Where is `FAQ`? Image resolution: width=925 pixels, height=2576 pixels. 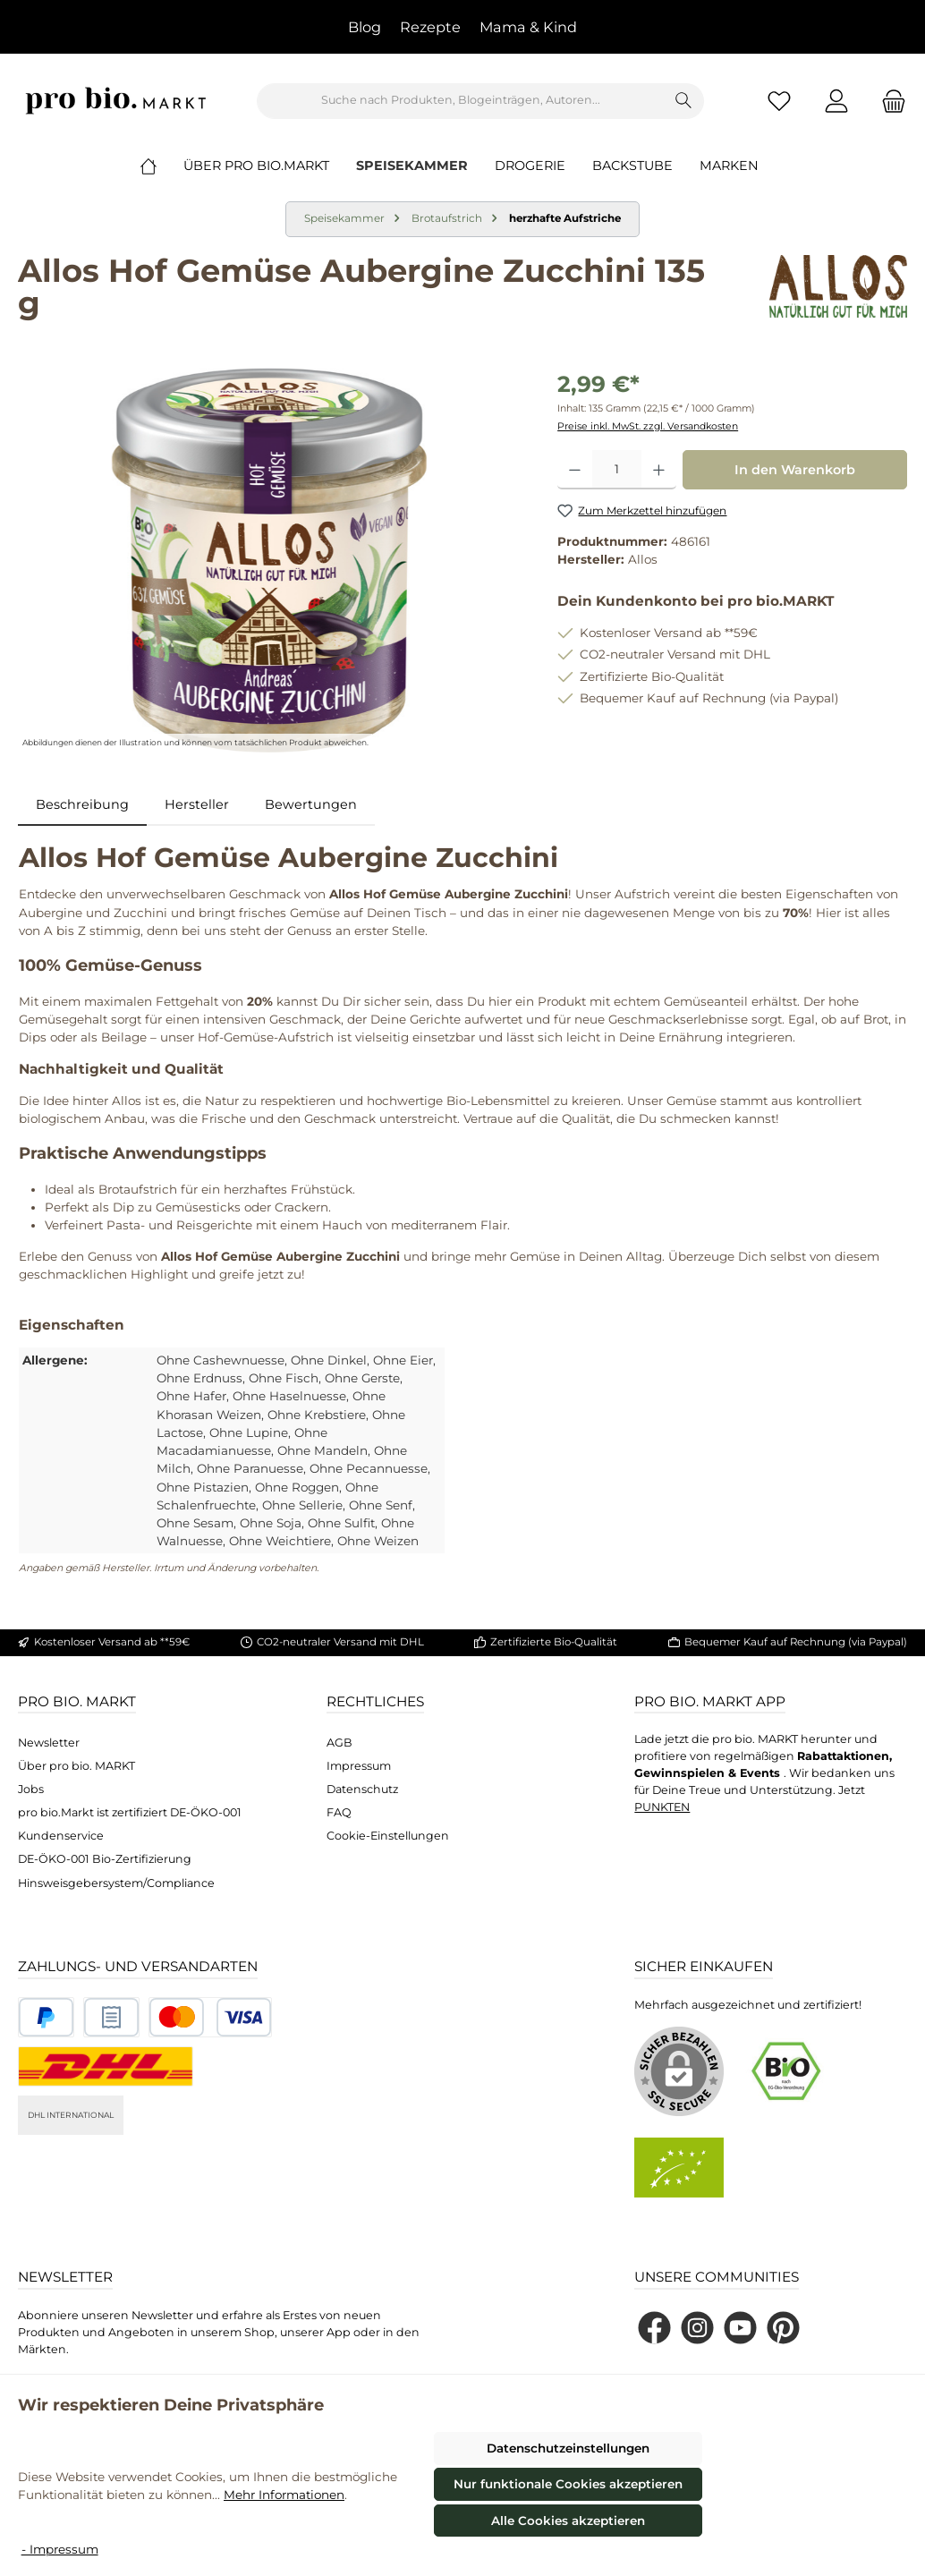 FAQ is located at coordinates (339, 1812).